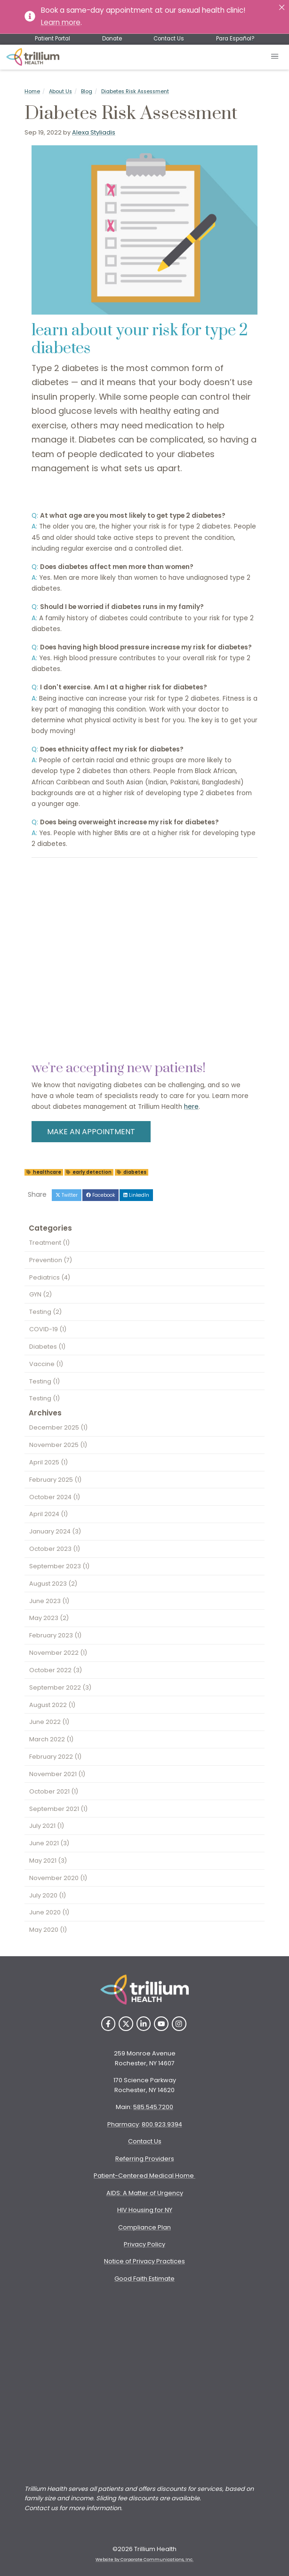 The image size is (289, 2576). What do you see at coordinates (57, 1774) in the screenshot?
I see `November 2021` at bounding box center [57, 1774].